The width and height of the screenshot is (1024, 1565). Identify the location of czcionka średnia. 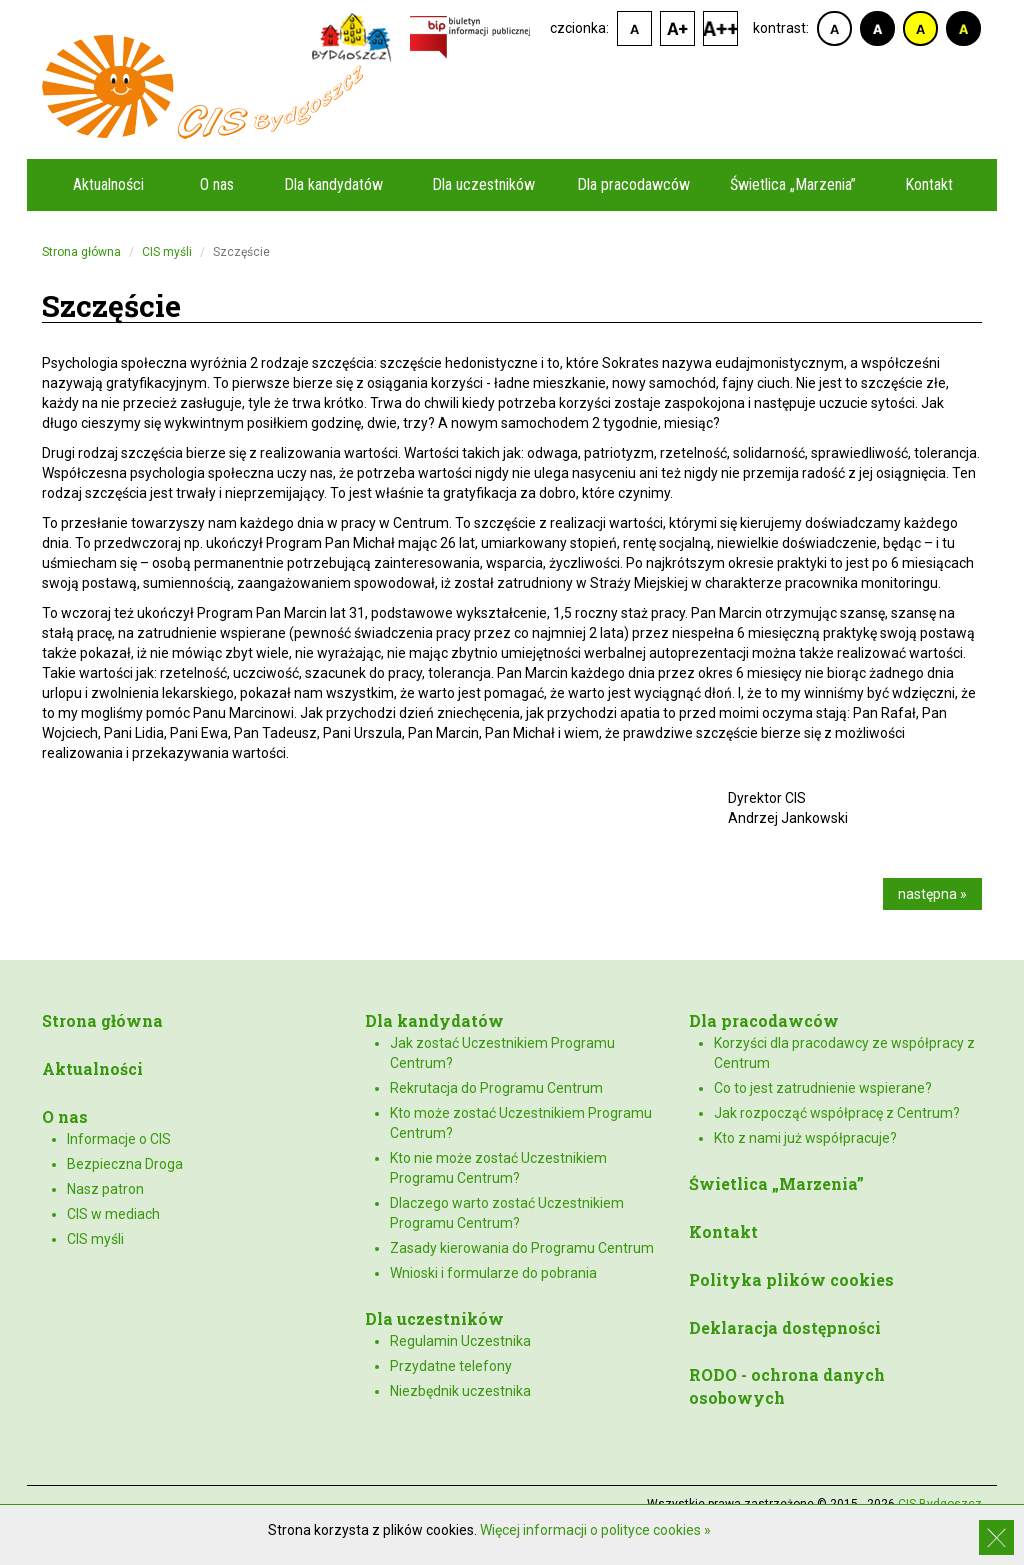
(677, 28).